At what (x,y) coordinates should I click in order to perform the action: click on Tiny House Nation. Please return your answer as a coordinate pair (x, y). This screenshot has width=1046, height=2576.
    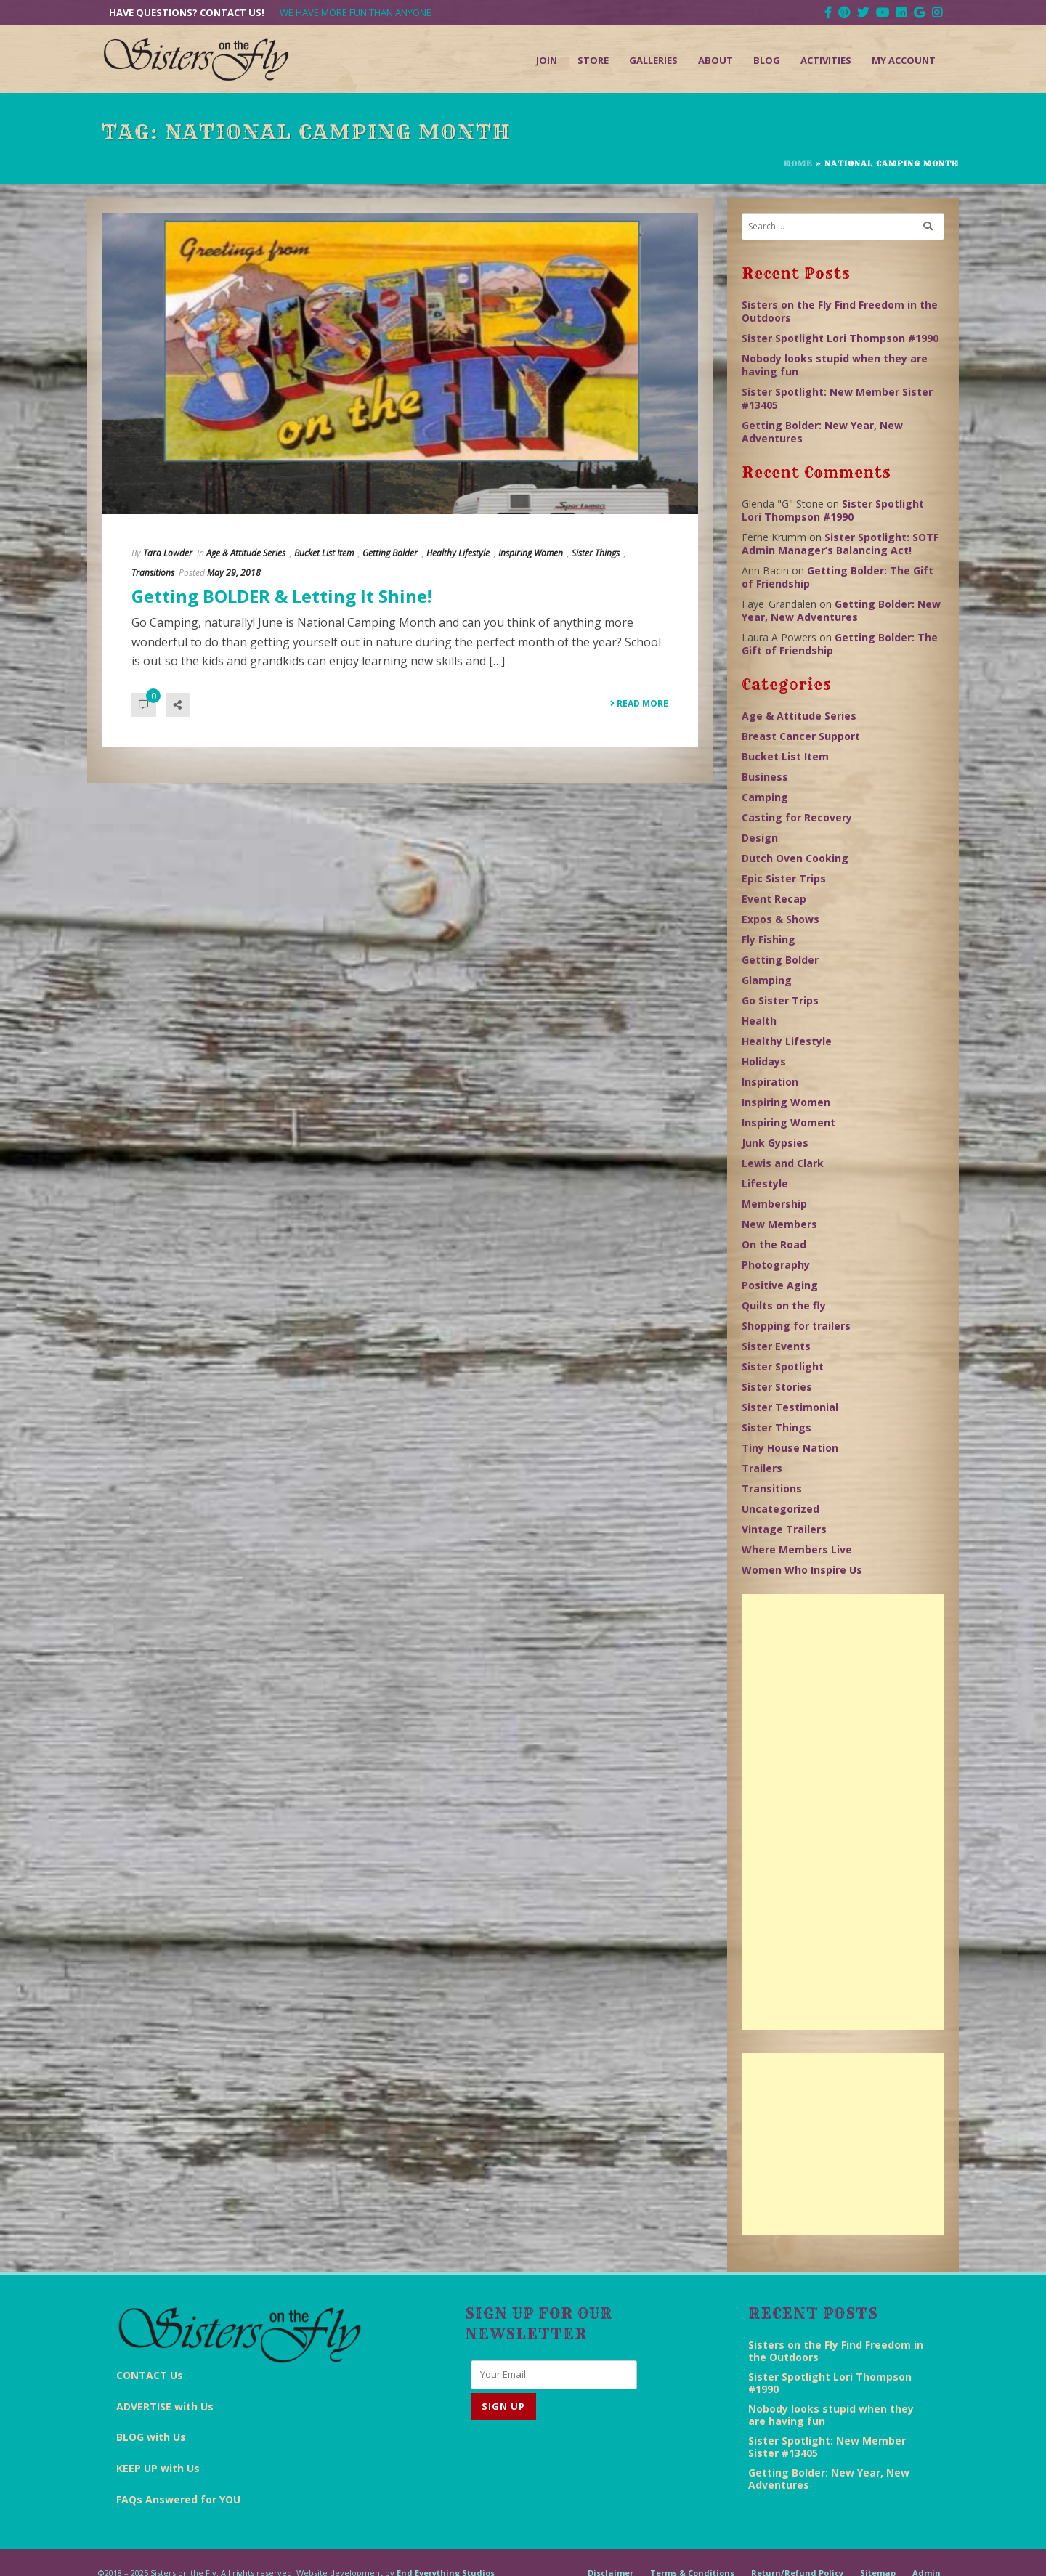
    Looking at the image, I should click on (790, 1448).